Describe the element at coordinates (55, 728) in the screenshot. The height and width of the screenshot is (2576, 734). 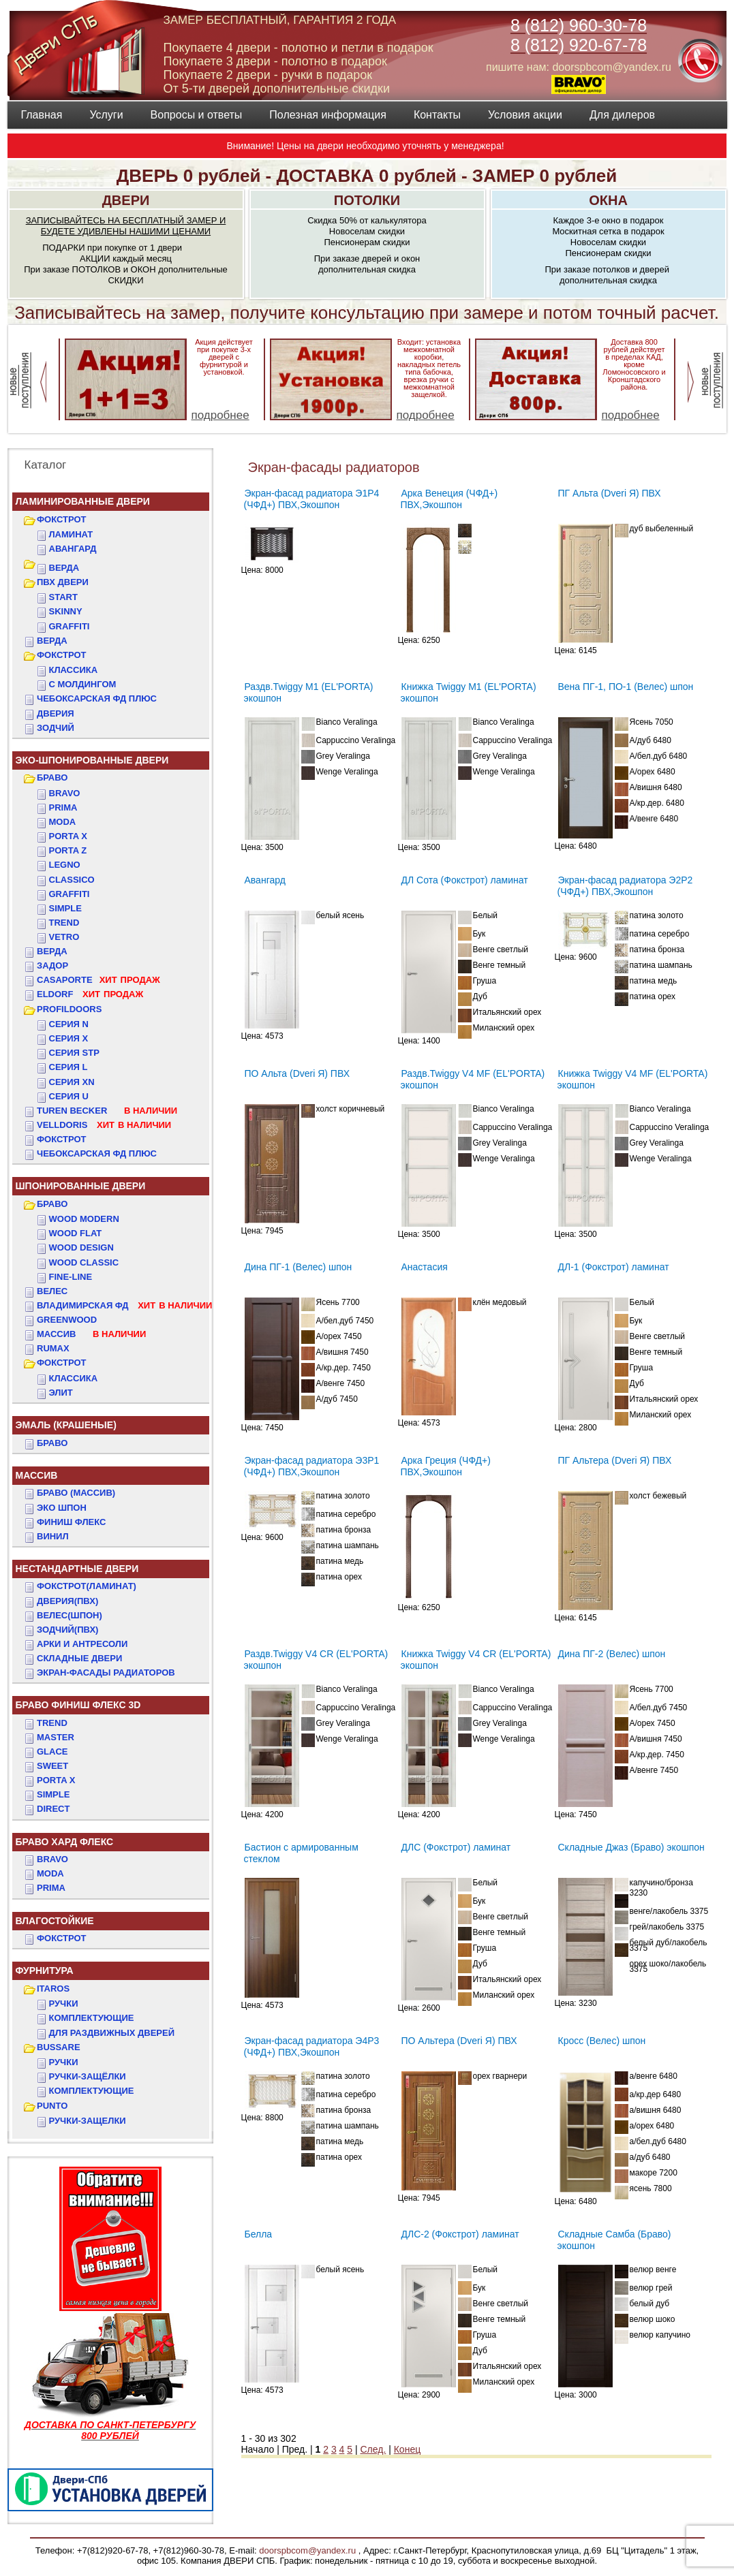
I see `ЗОДЧИЙ` at that location.